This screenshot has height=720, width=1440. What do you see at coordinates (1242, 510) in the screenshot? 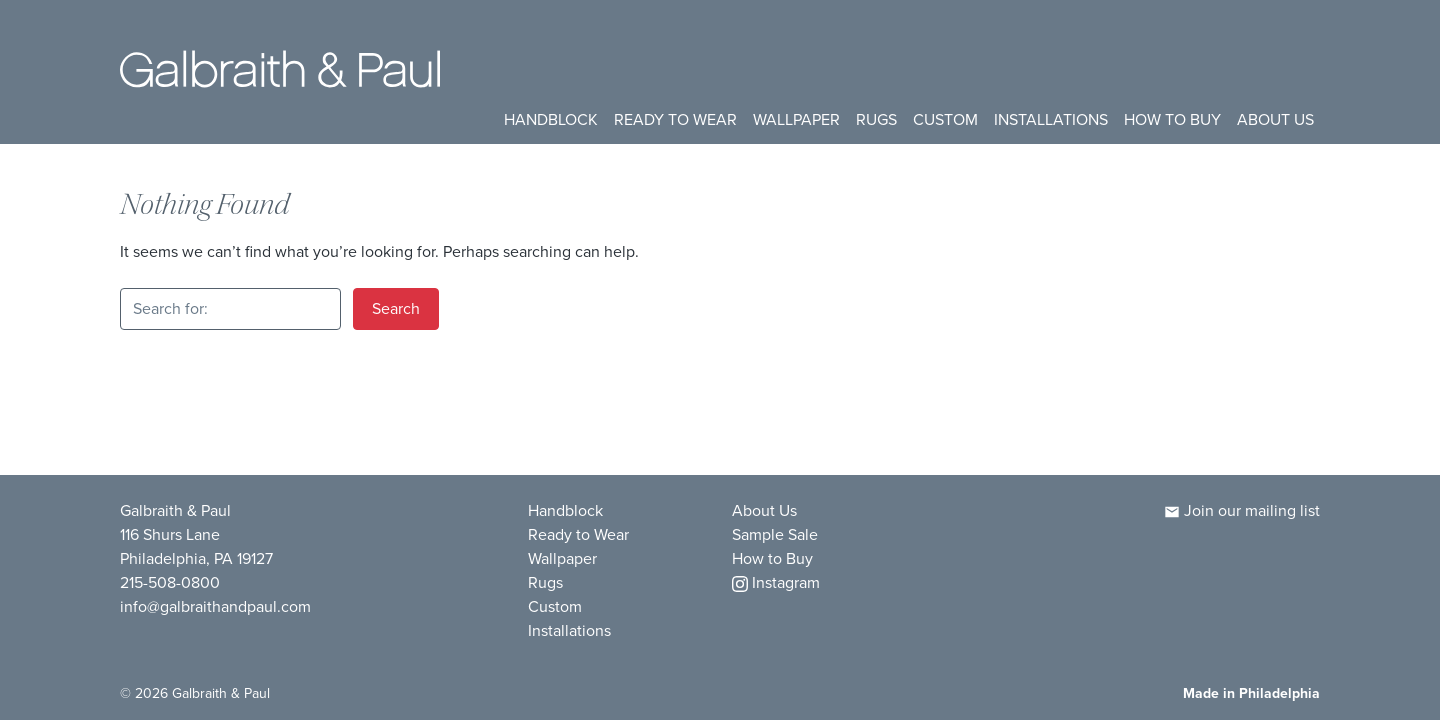
I see `Join our mailing list` at bounding box center [1242, 510].